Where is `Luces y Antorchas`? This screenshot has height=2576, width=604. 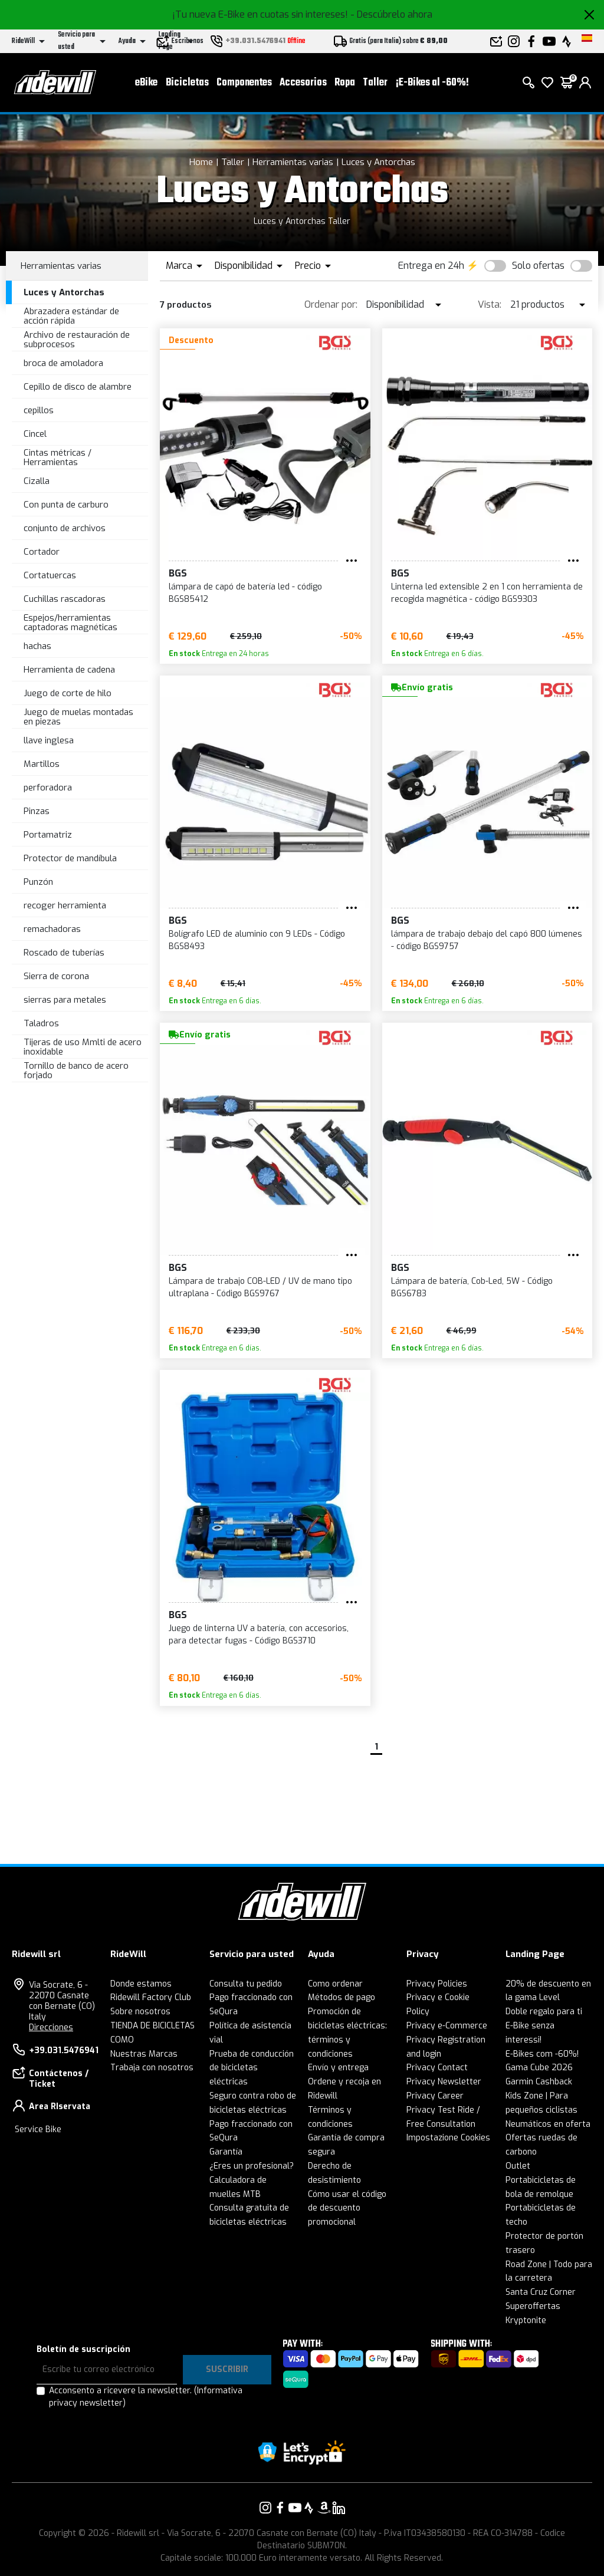 Luces y Antorchas is located at coordinates (378, 162).